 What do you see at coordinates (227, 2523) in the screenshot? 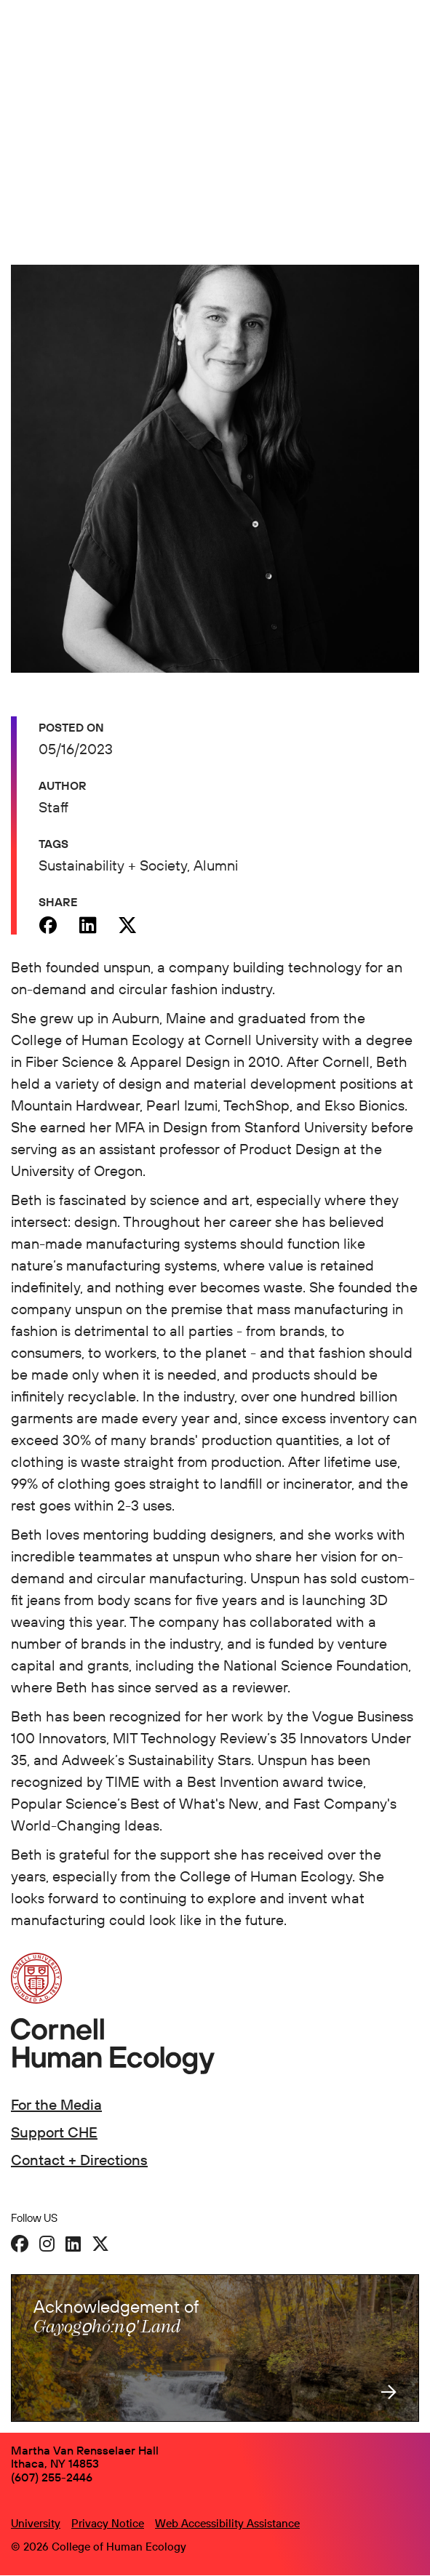
I see `Web Accessibility Assistance` at bounding box center [227, 2523].